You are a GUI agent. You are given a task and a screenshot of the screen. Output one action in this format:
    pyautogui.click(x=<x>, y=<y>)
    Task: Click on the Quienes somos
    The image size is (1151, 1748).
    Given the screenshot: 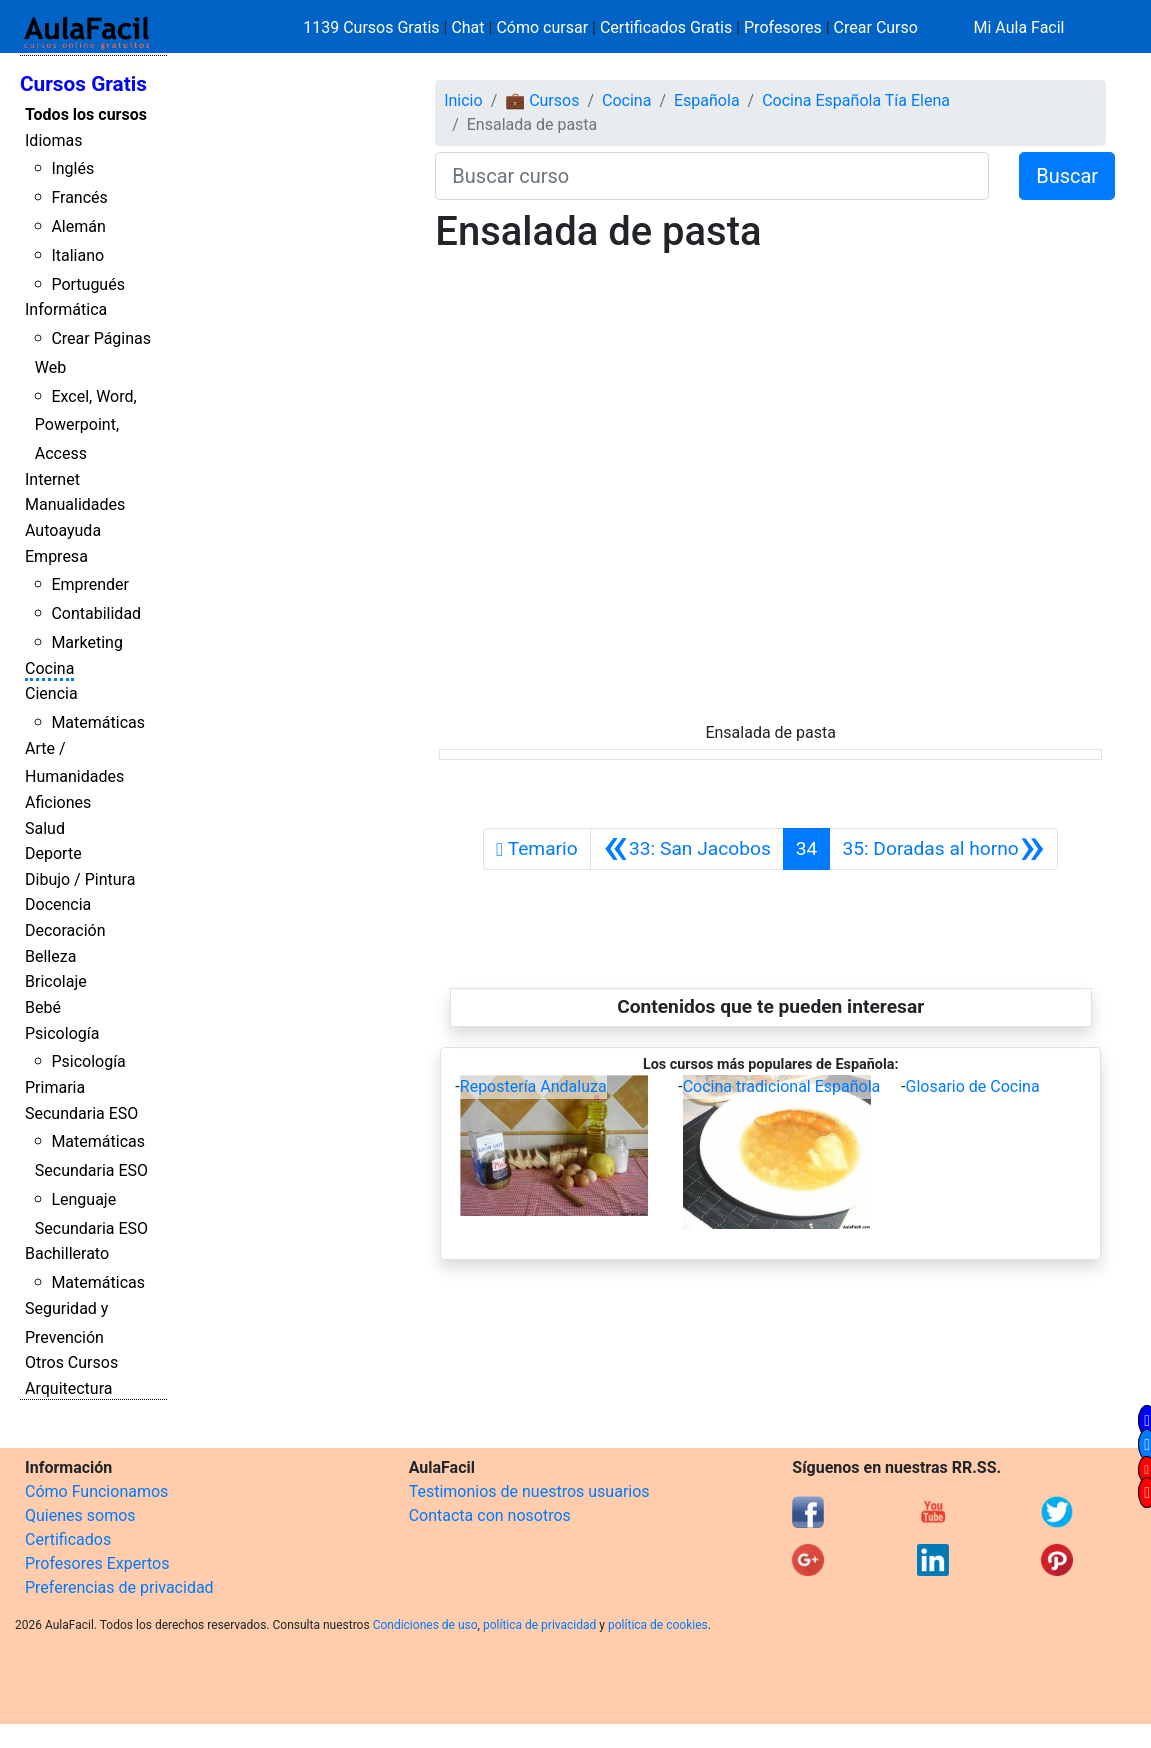 What is the action you would take?
    pyautogui.click(x=80, y=1515)
    